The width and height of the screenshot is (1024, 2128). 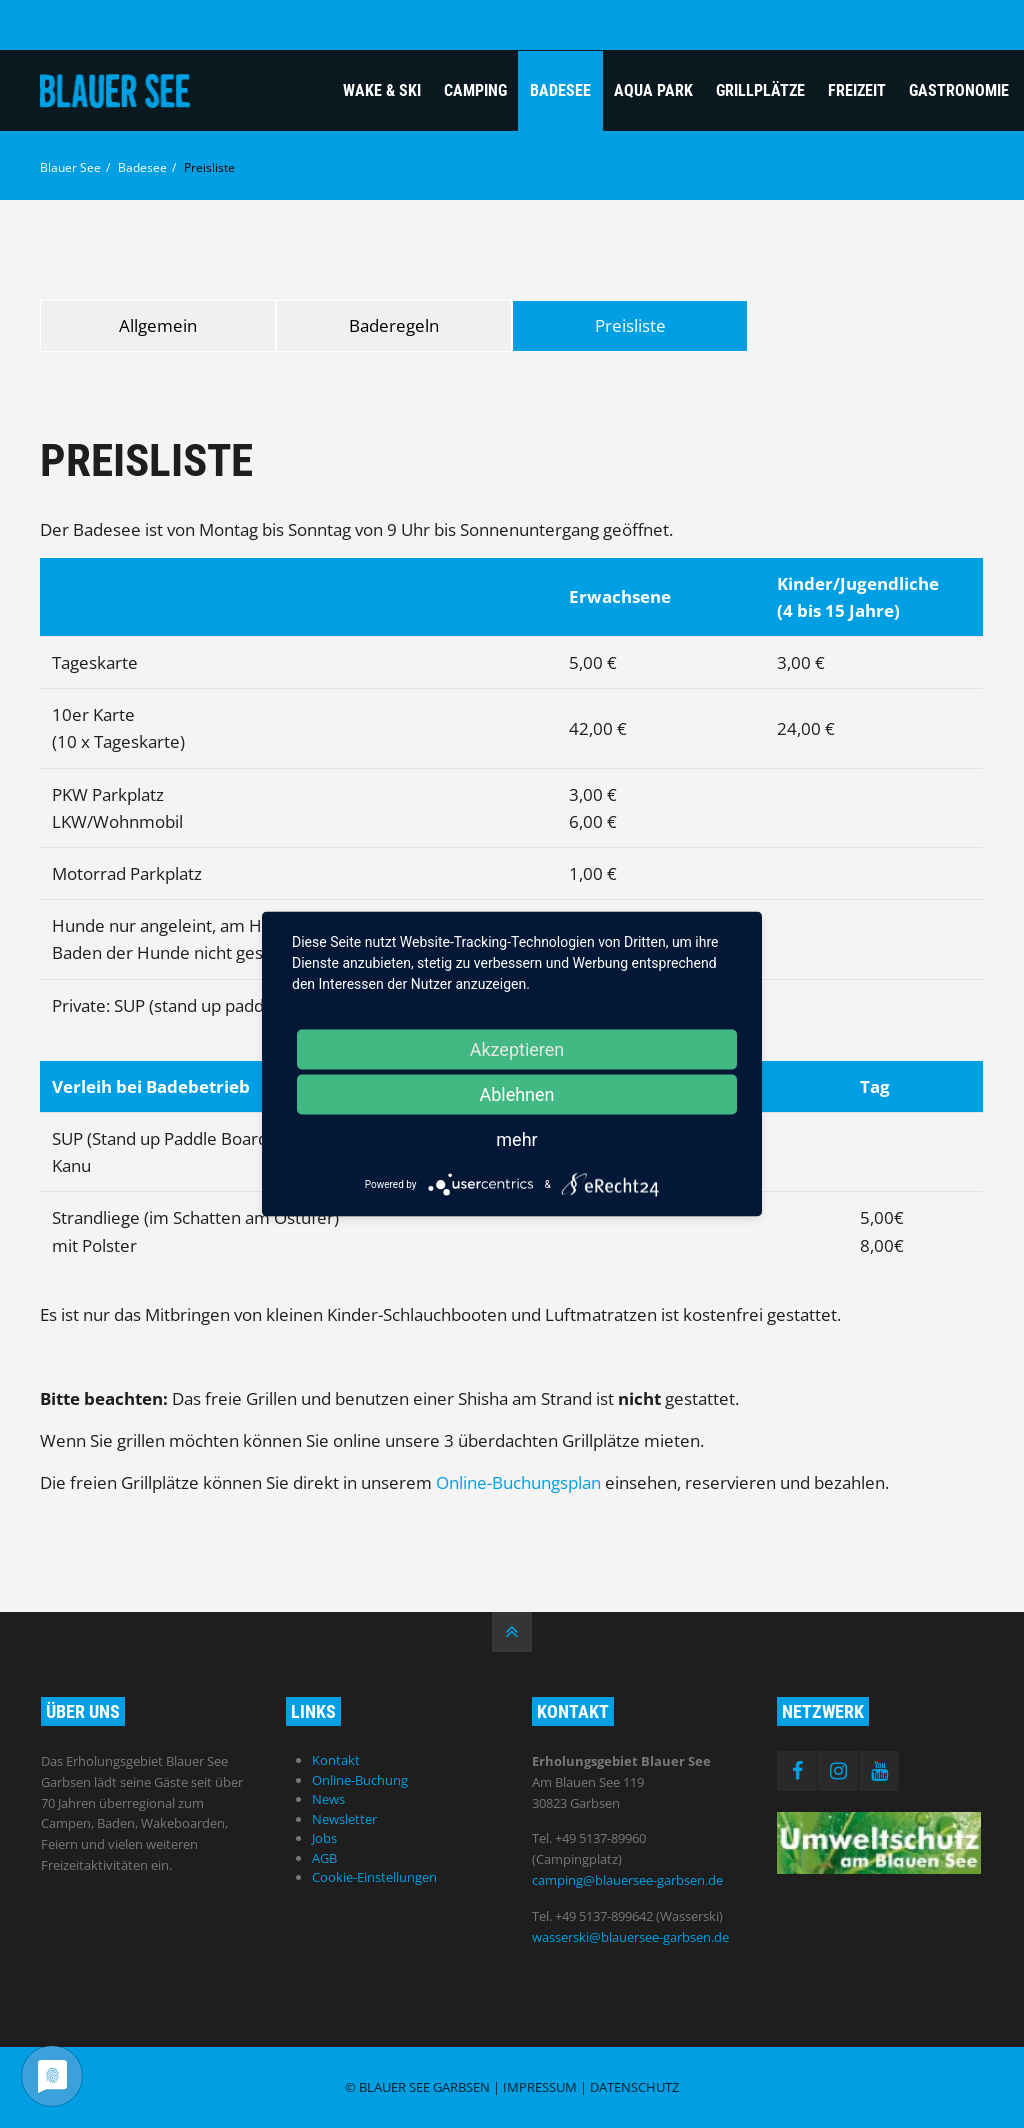 I want to click on Grillplätze, so click(x=760, y=90).